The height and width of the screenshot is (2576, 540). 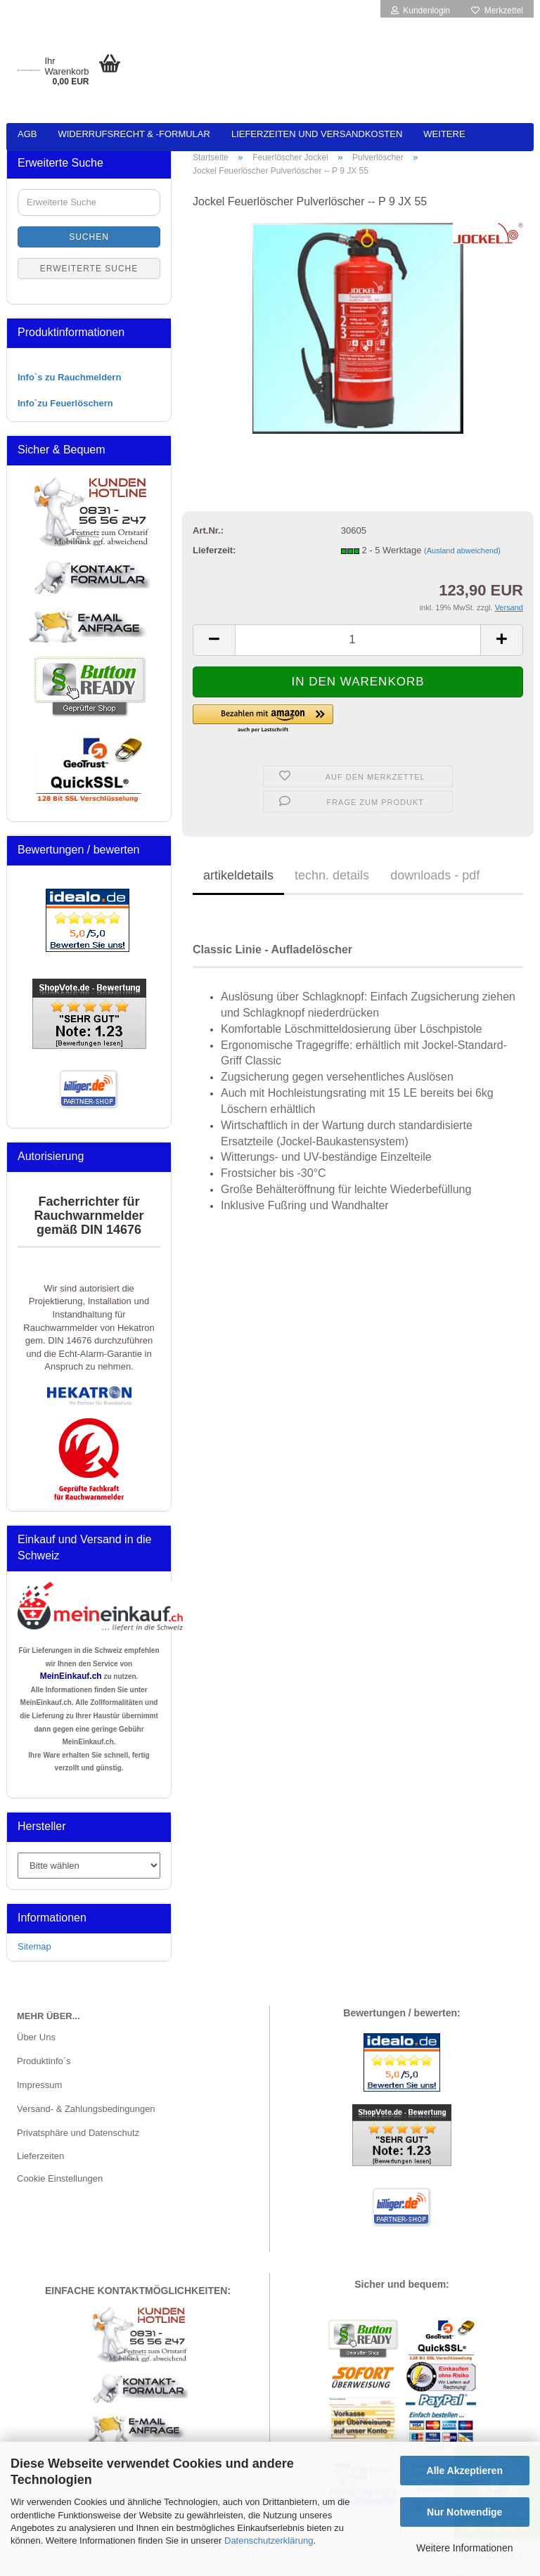 I want to click on Produktinfo`s, so click(x=44, y=2061).